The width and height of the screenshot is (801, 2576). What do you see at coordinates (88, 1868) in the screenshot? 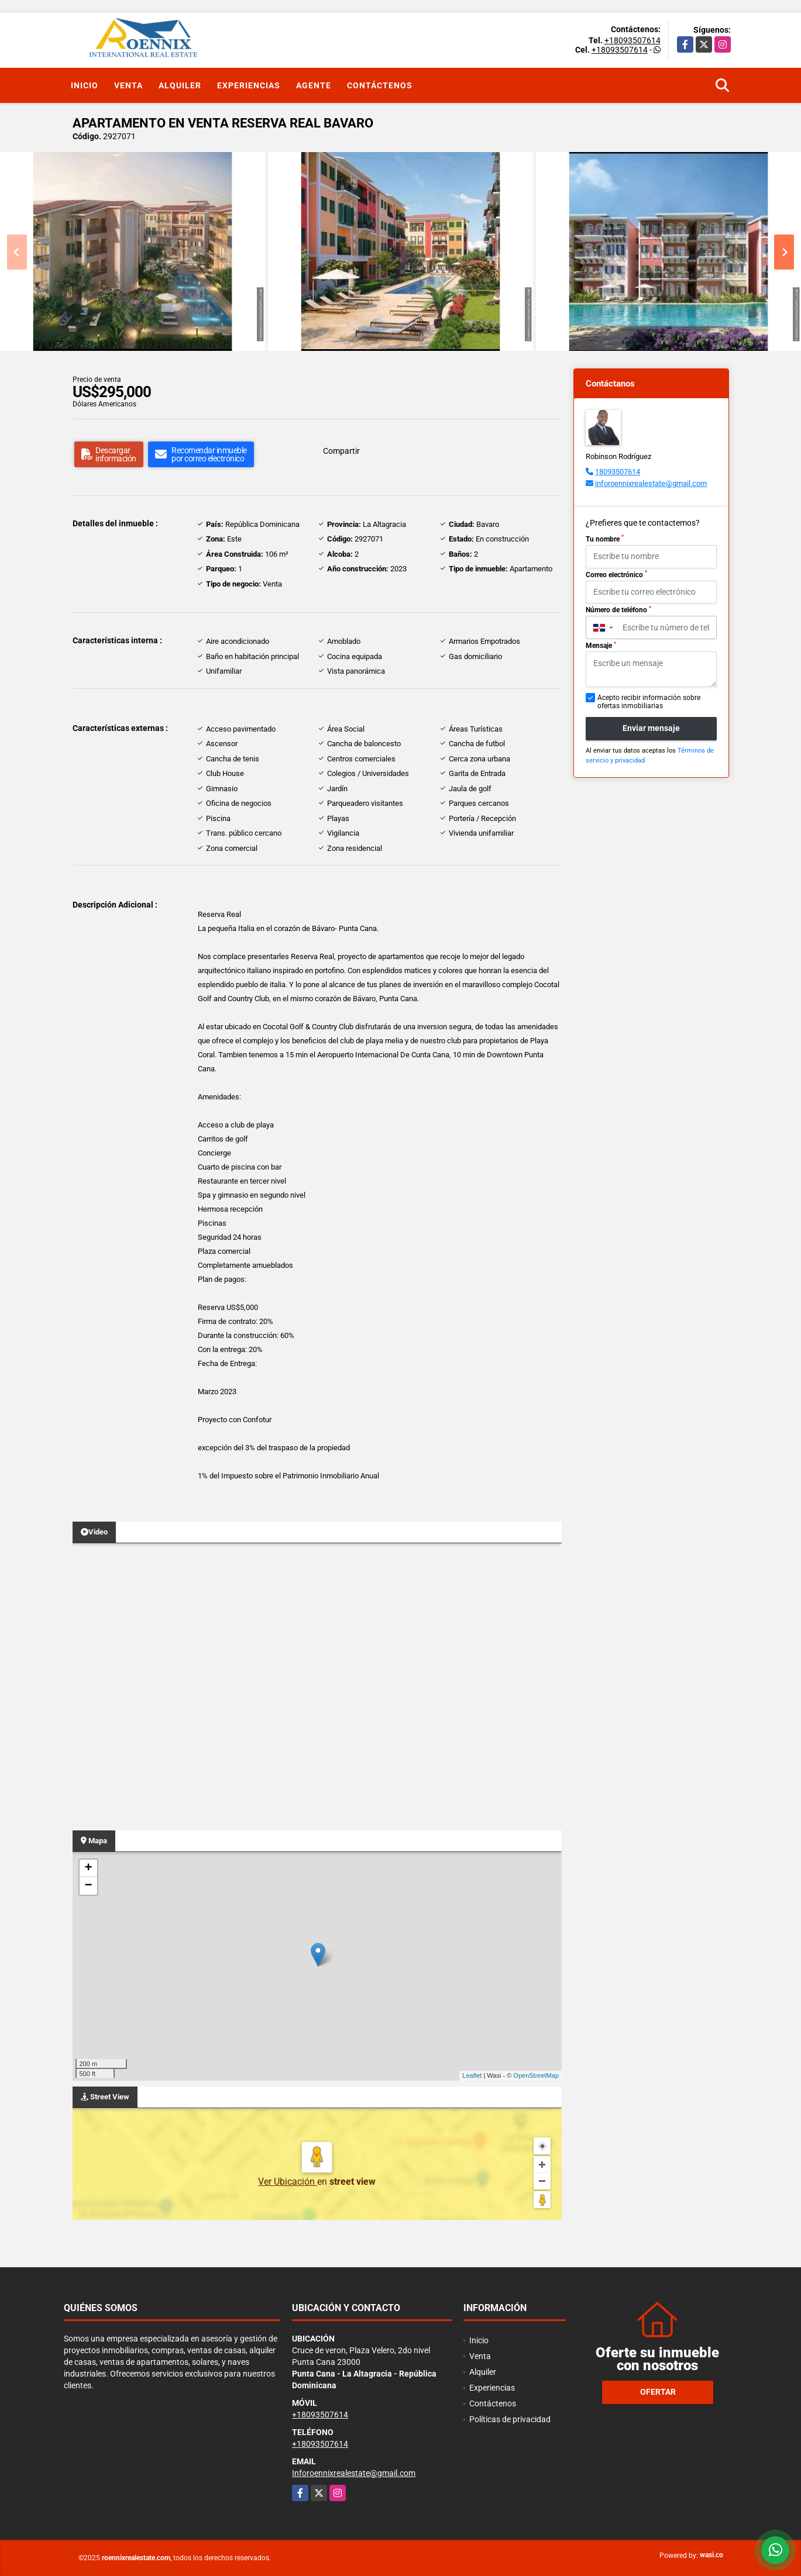
I see `+ [button]` at bounding box center [88, 1868].